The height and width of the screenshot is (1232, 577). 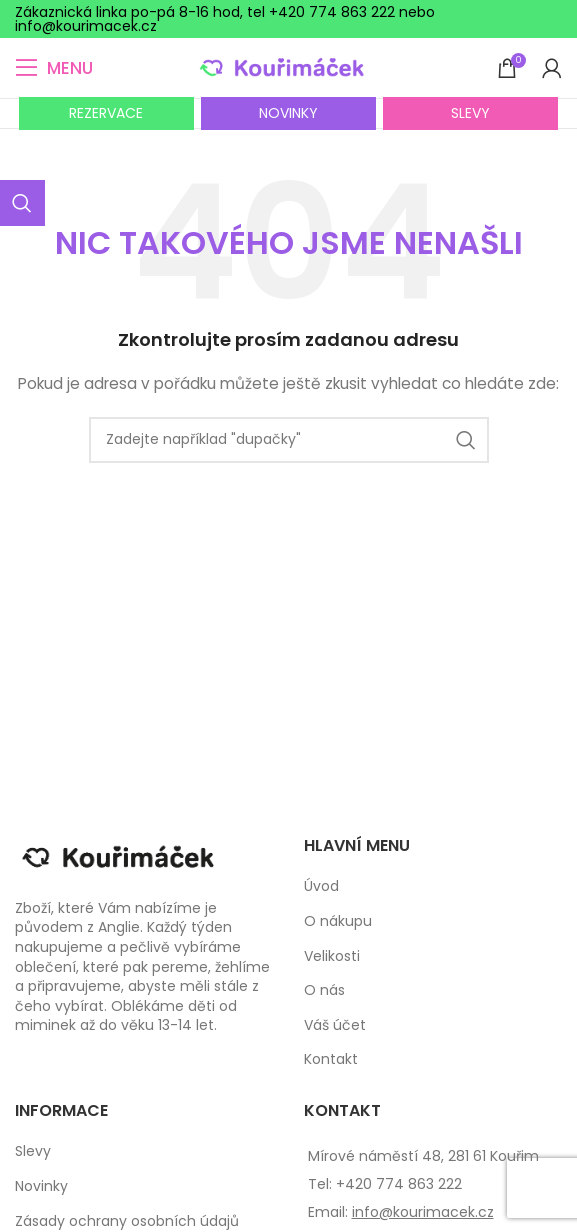 I want to click on Velikosti, so click(x=332, y=956).